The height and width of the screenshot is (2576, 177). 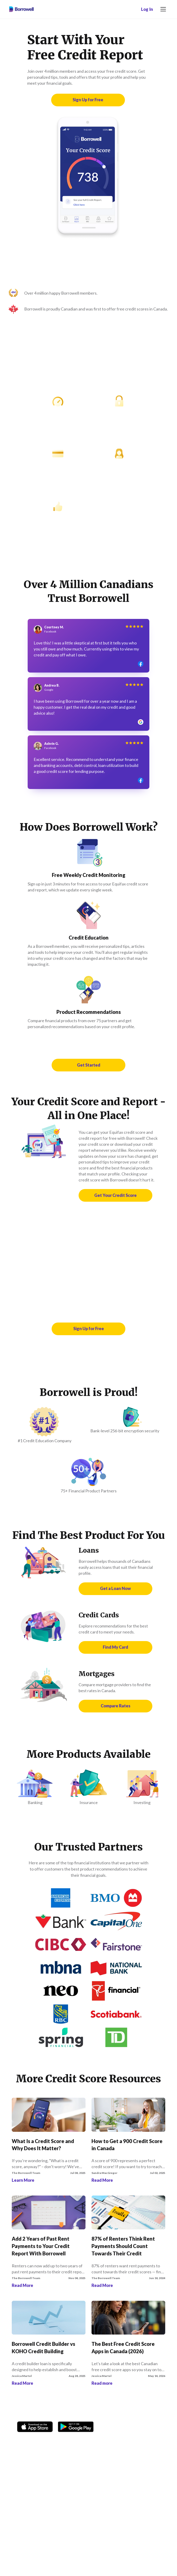 I want to click on [TikTok icon], so click(x=130, y=2426).